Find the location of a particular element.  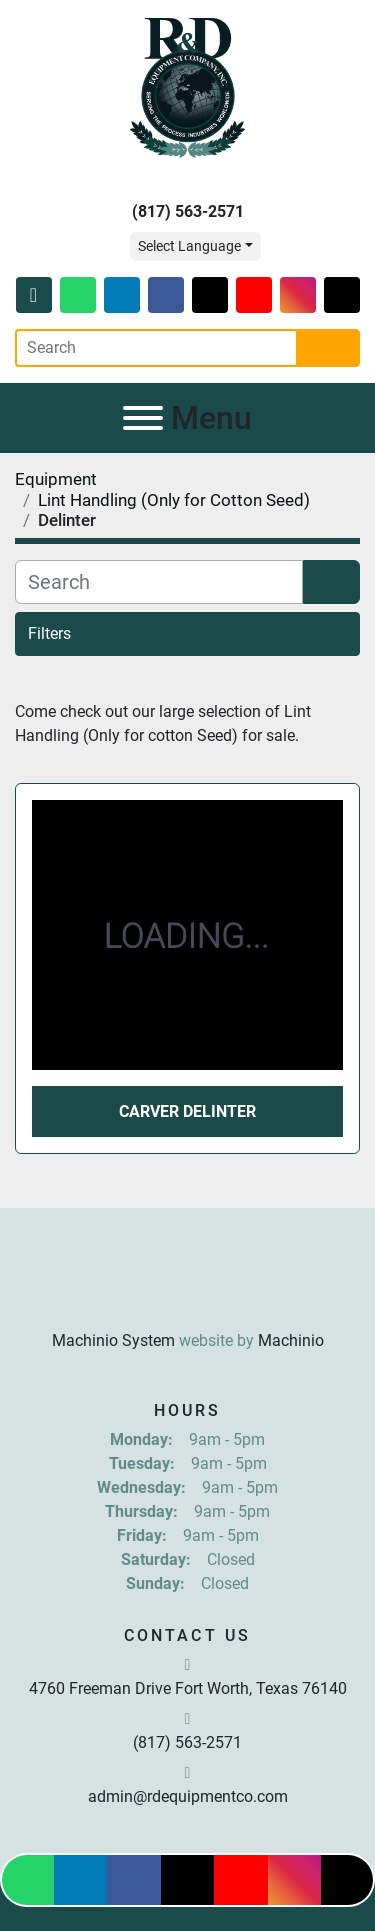

admin@rdequipmentco.com is located at coordinates (188, 1796).